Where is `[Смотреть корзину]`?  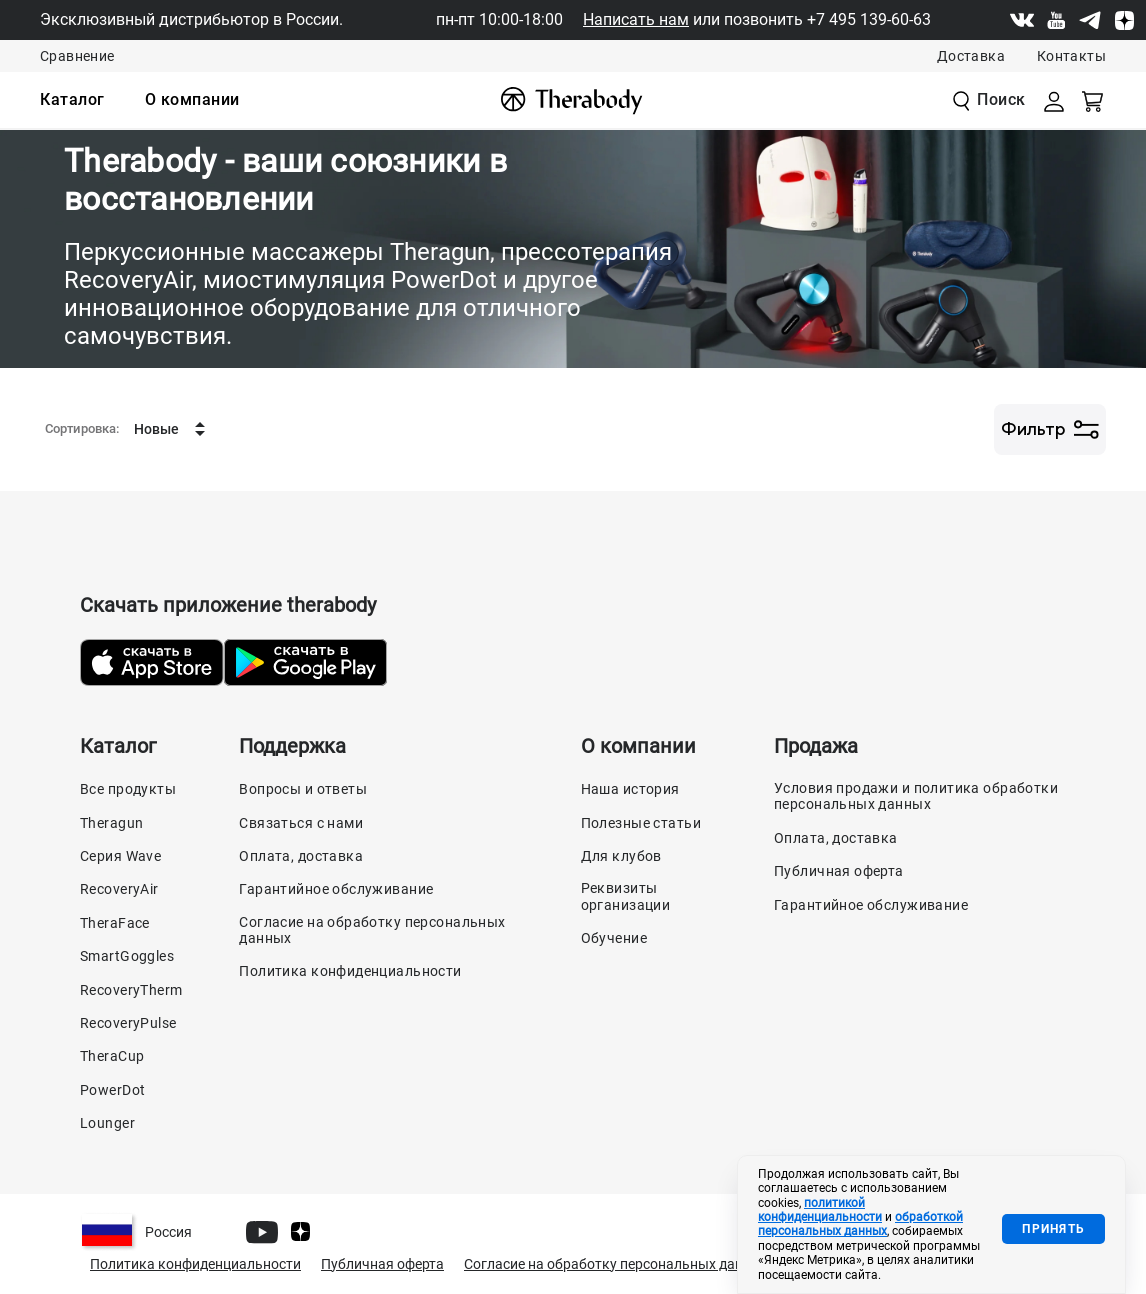 [Смотреть корзину] is located at coordinates (1094, 100).